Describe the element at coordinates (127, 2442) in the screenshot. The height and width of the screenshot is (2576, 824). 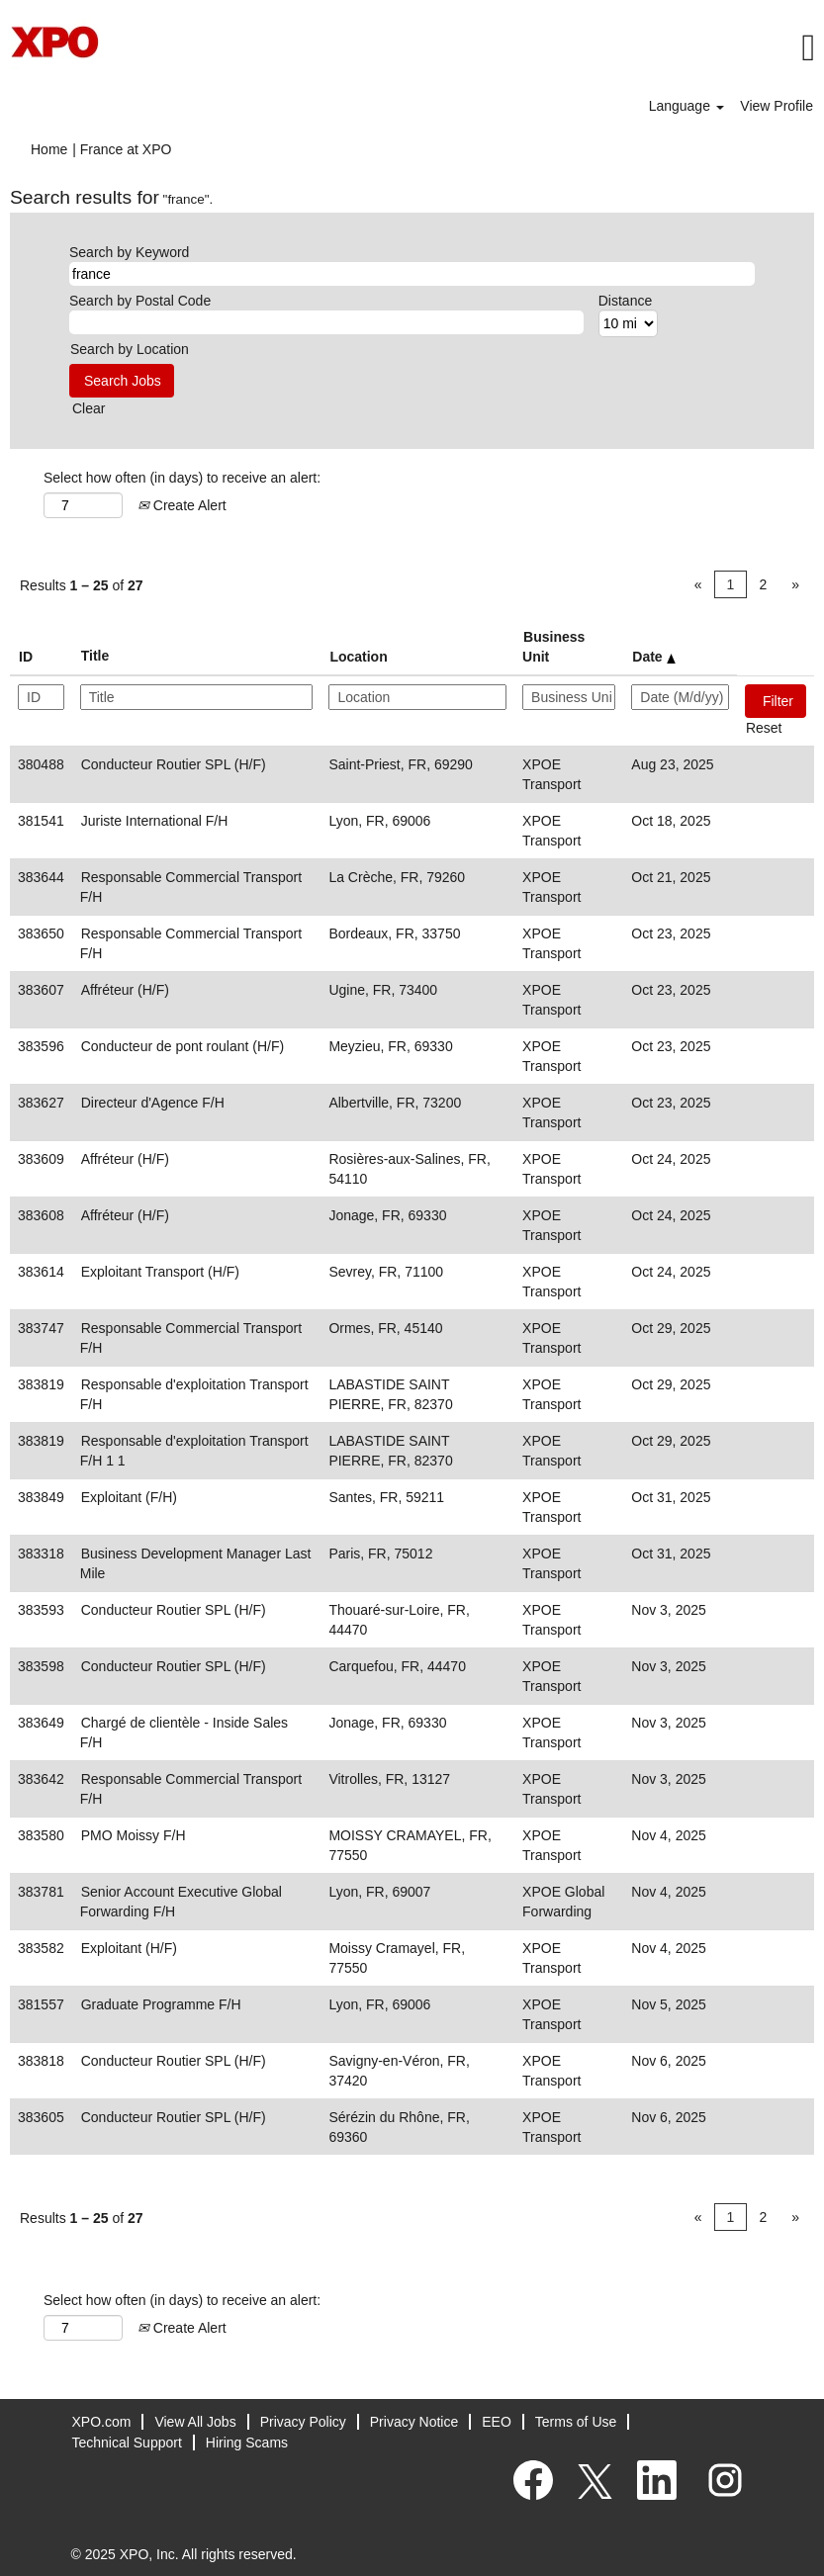
I see `Technical Support` at that location.